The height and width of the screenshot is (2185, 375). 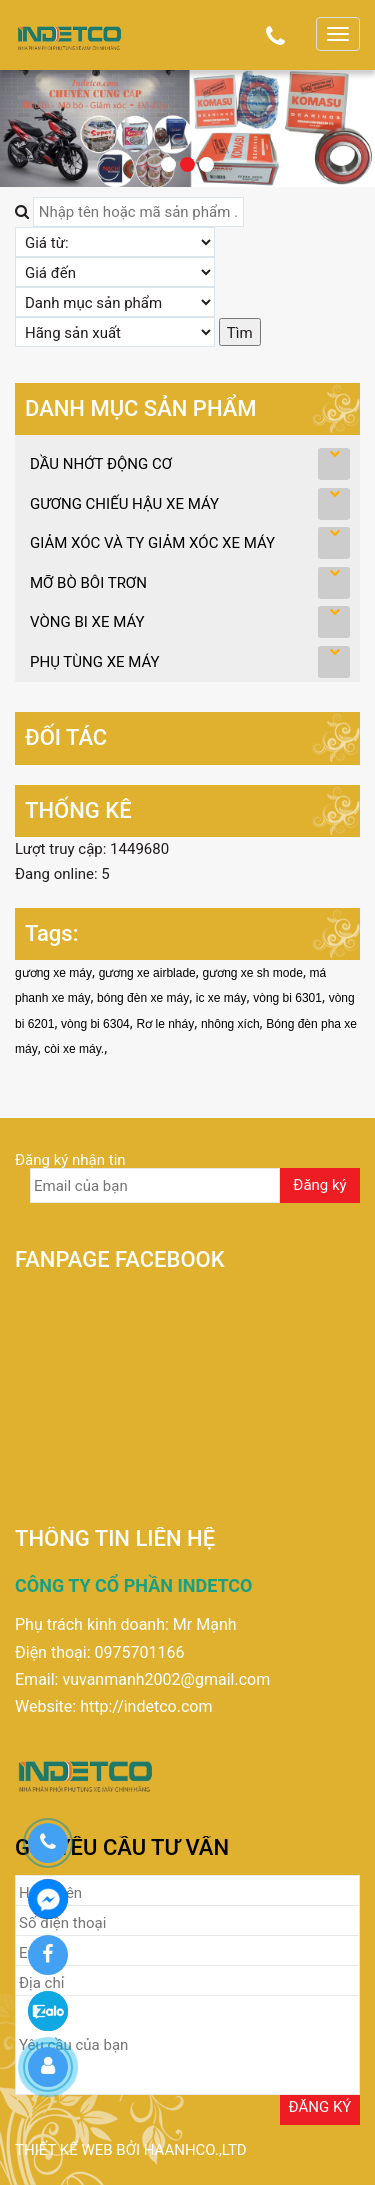 I want to click on gương xe máy, so click(x=53, y=973).